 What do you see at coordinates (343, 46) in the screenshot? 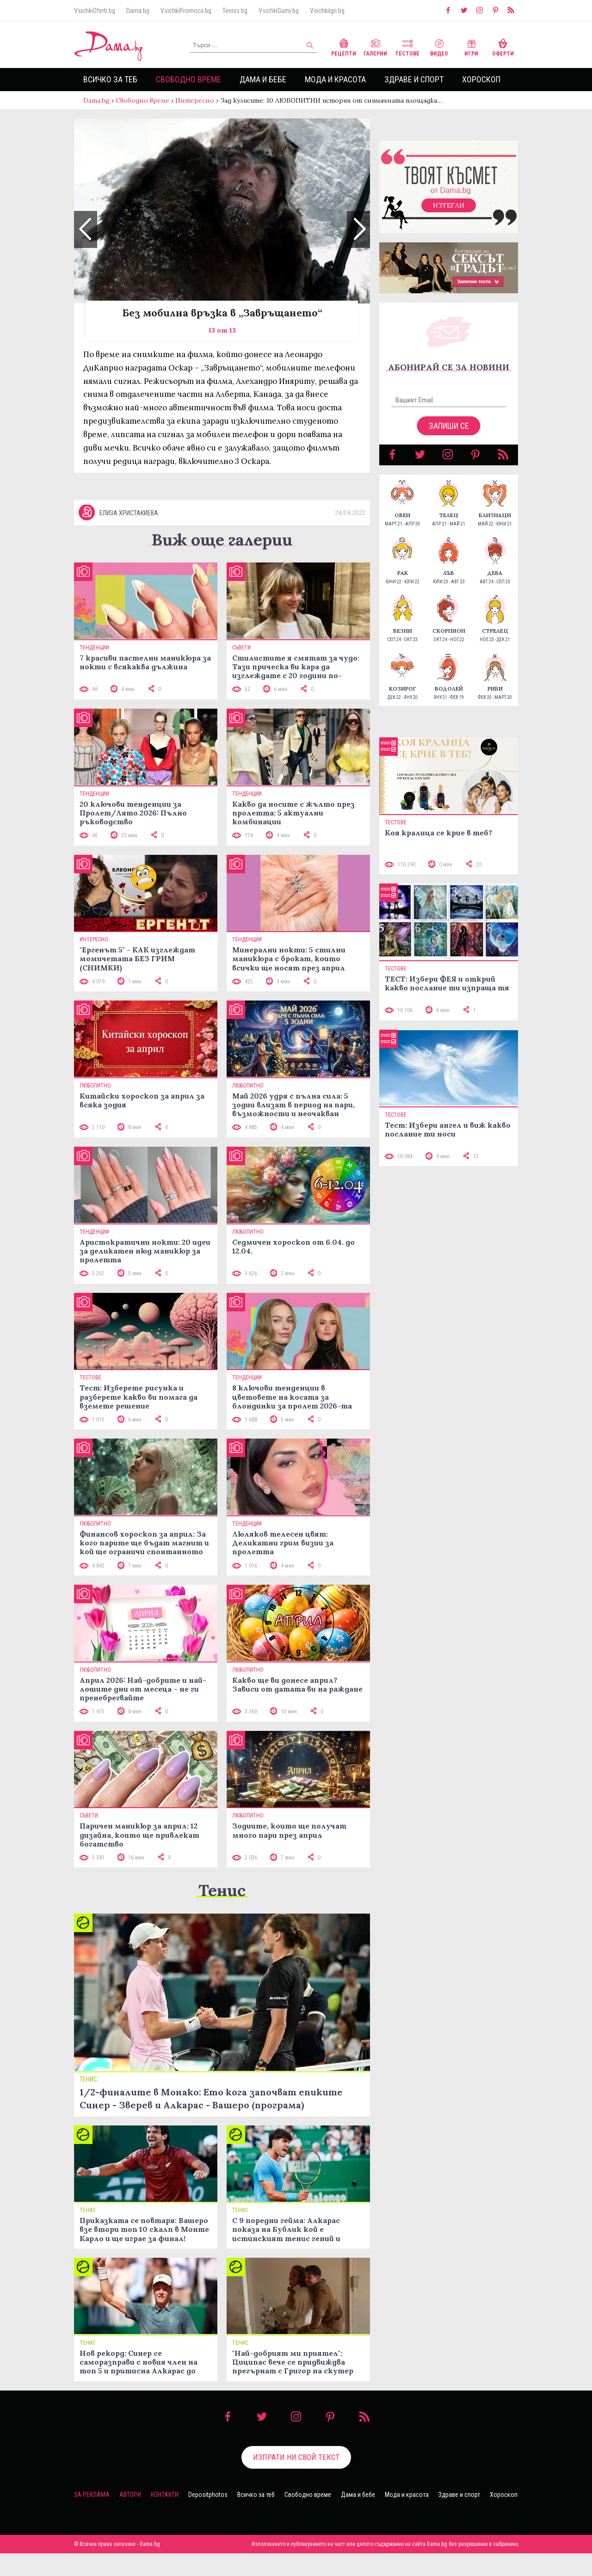
I see `Рецепти` at bounding box center [343, 46].